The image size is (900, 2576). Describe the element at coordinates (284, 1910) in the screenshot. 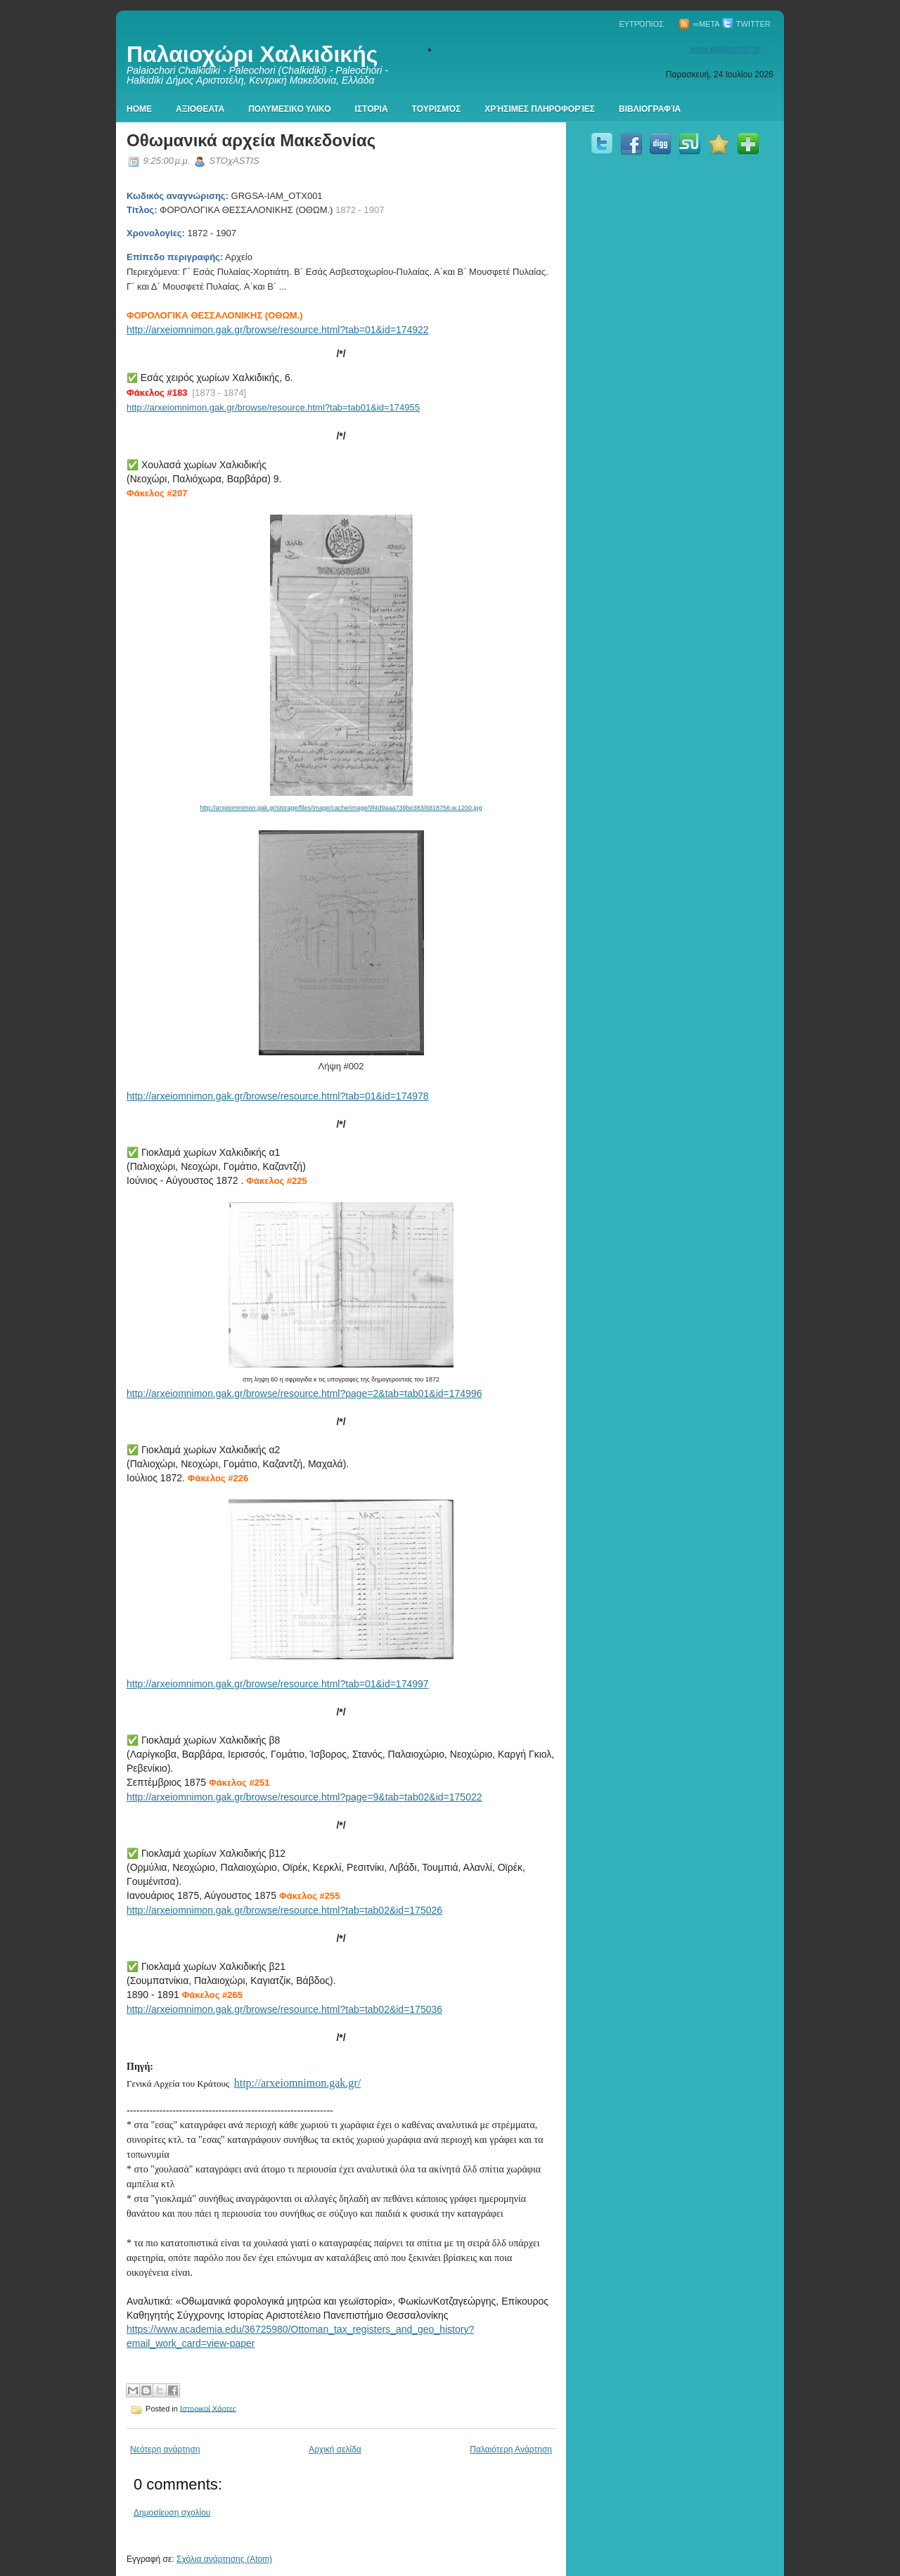

I see `http://arxeiomnimon.gak.gr/browse/resource.html?tab=tab02&id=175026` at that location.